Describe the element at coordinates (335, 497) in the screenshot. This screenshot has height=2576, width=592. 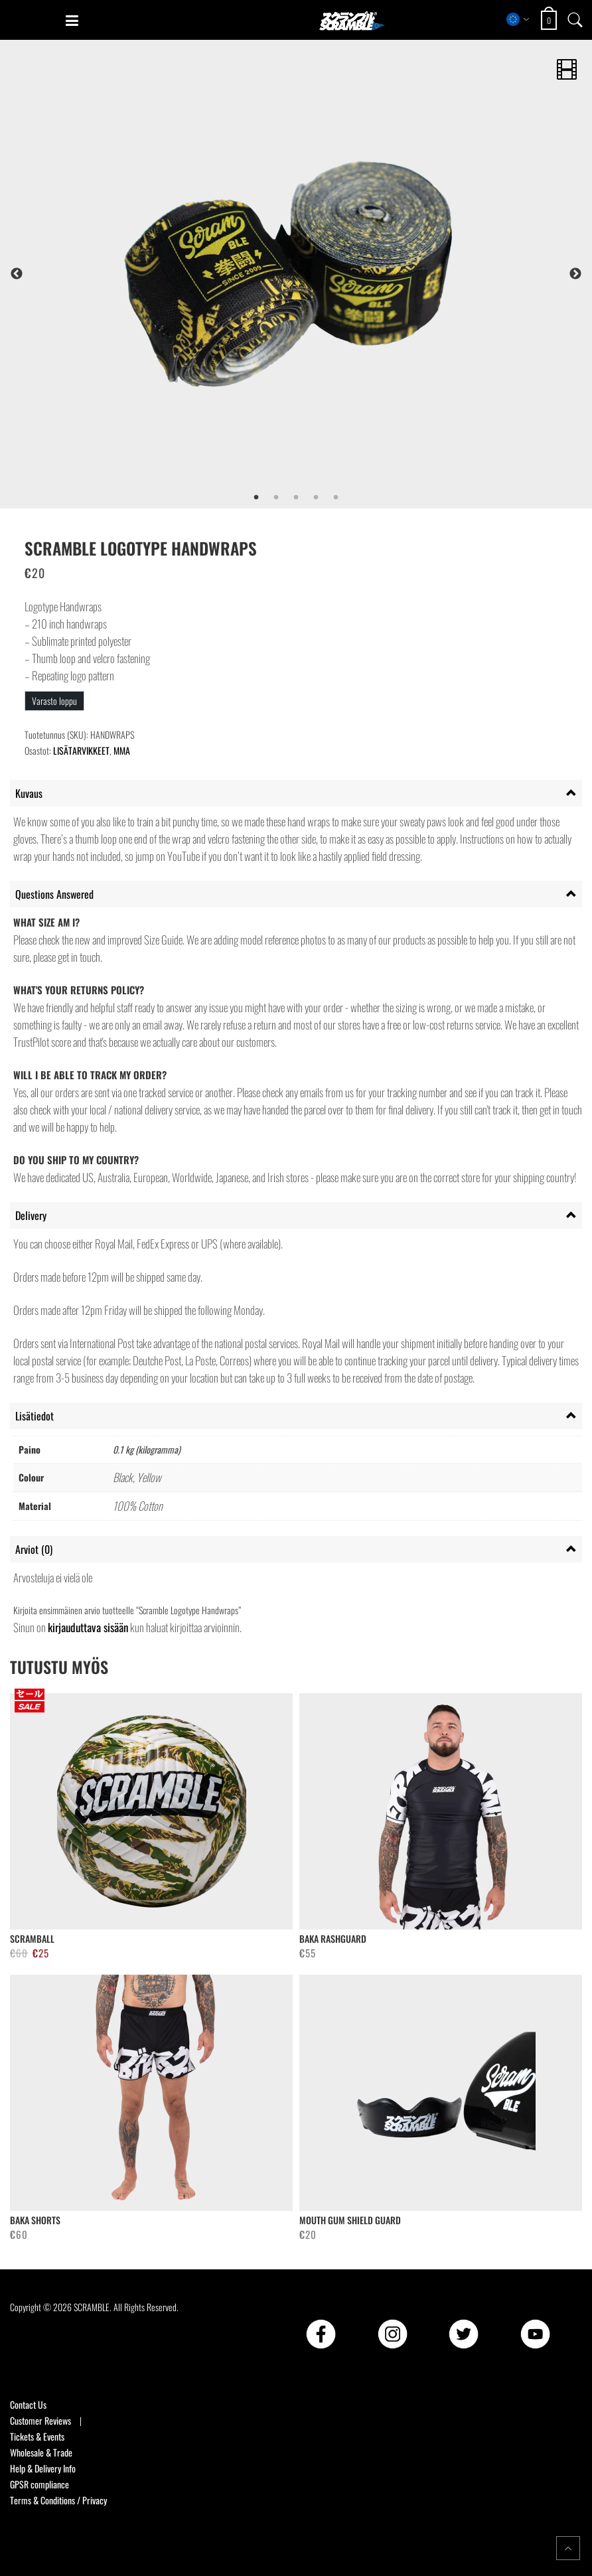
I see `5 [tab]` at that location.